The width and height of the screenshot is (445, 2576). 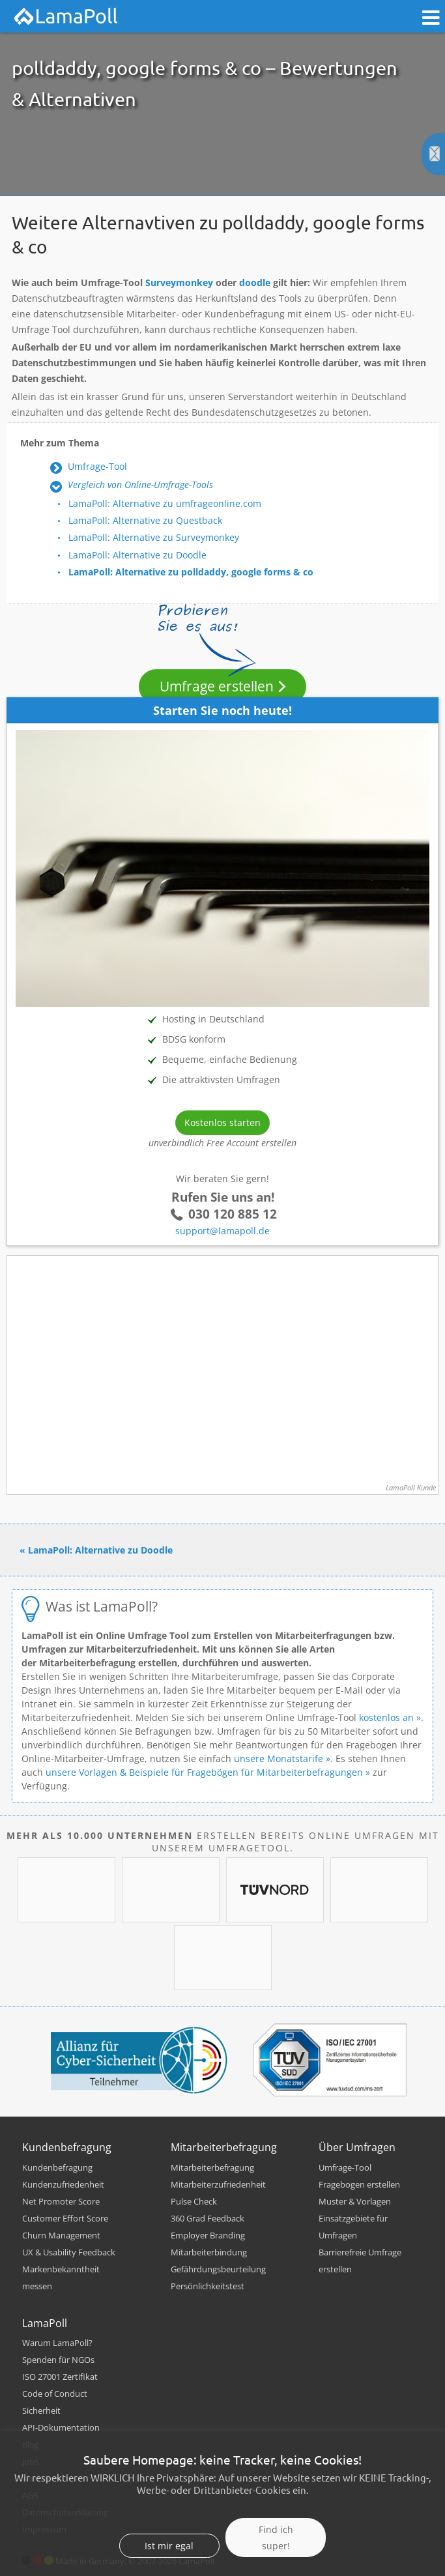 I want to click on Net Promoter Score, so click(x=61, y=2201).